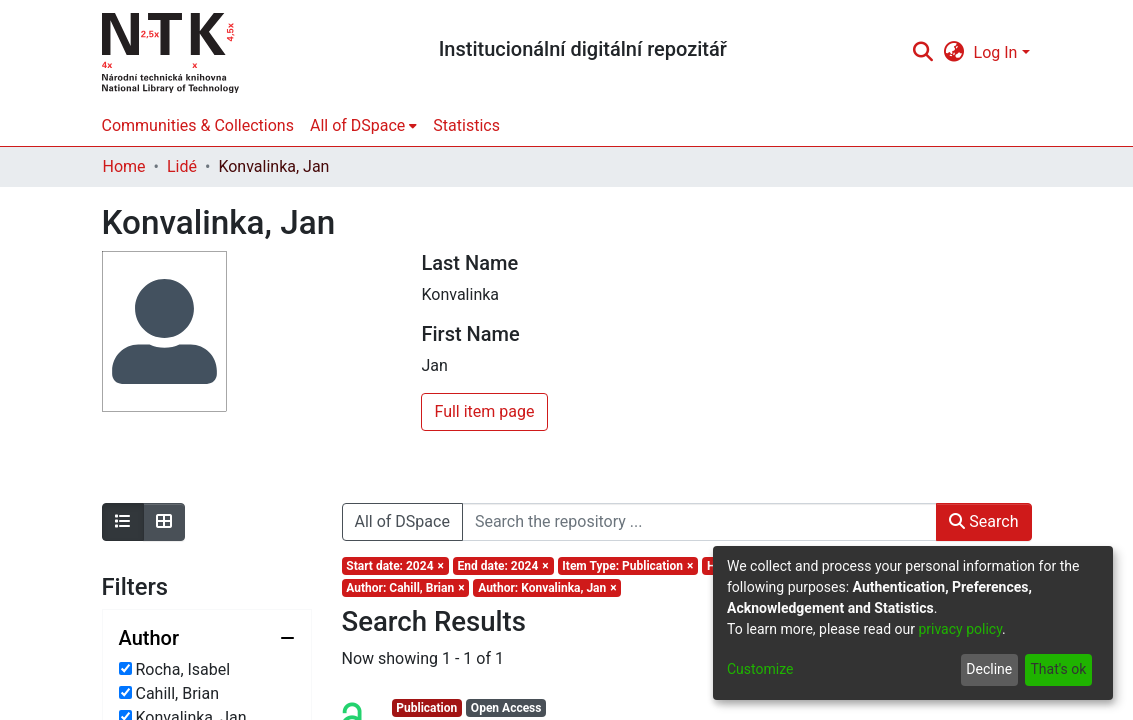  What do you see at coordinates (124, 166) in the screenshot?
I see `Home` at bounding box center [124, 166].